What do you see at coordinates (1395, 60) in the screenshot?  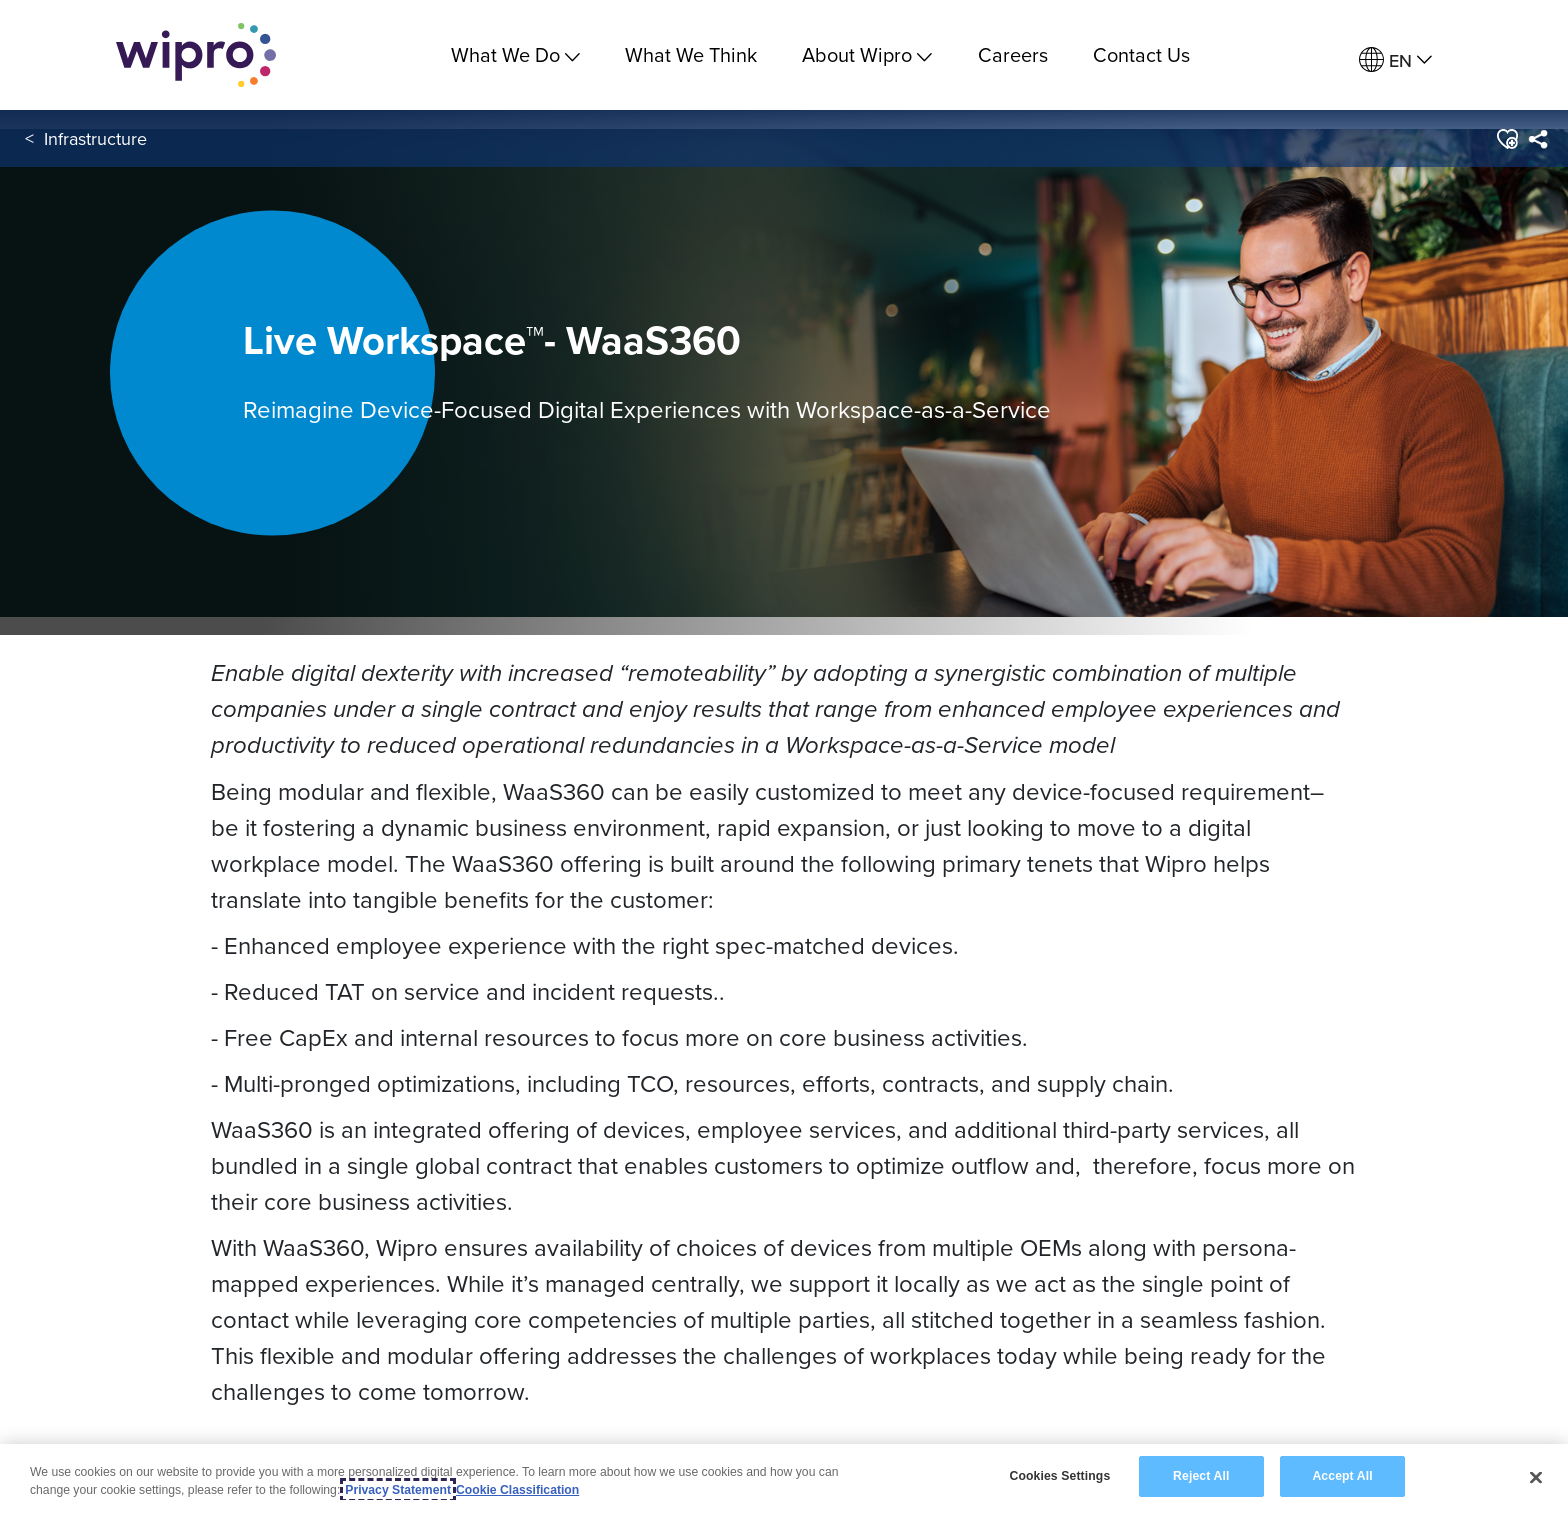 I see `[menuitem]` at bounding box center [1395, 60].